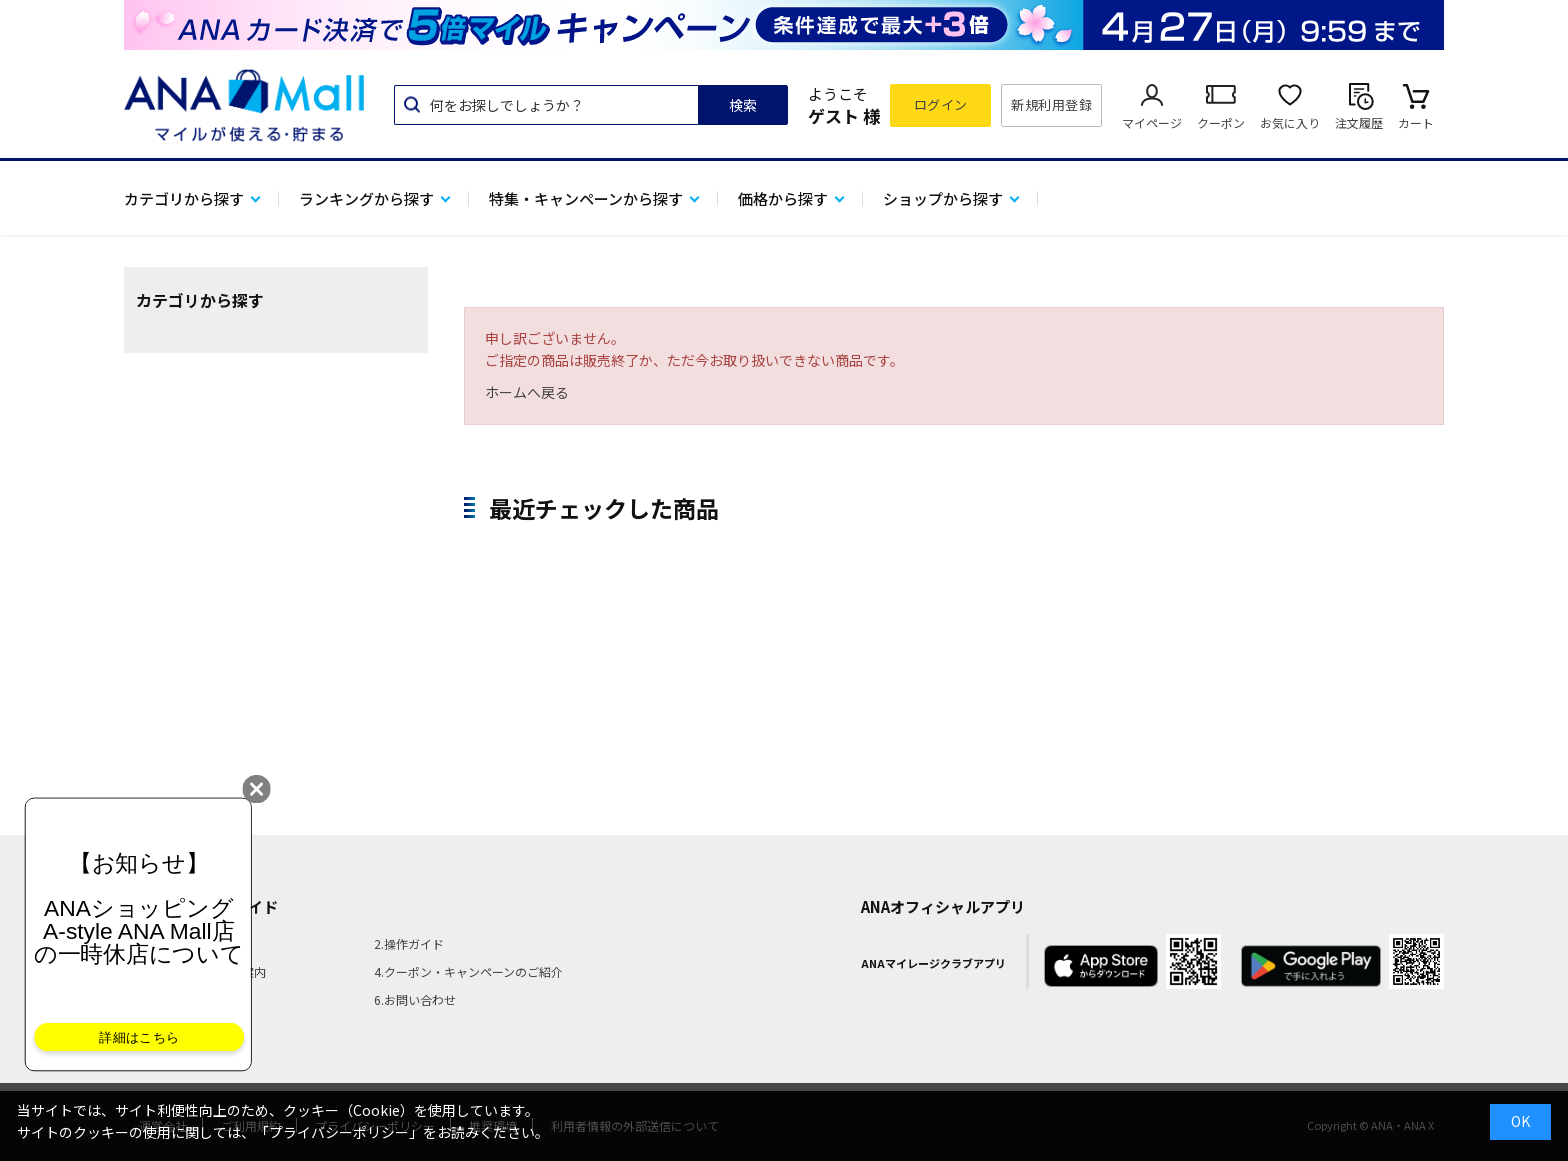 The image size is (1568, 1161). What do you see at coordinates (941, 104) in the screenshot?
I see `ログイン` at bounding box center [941, 104].